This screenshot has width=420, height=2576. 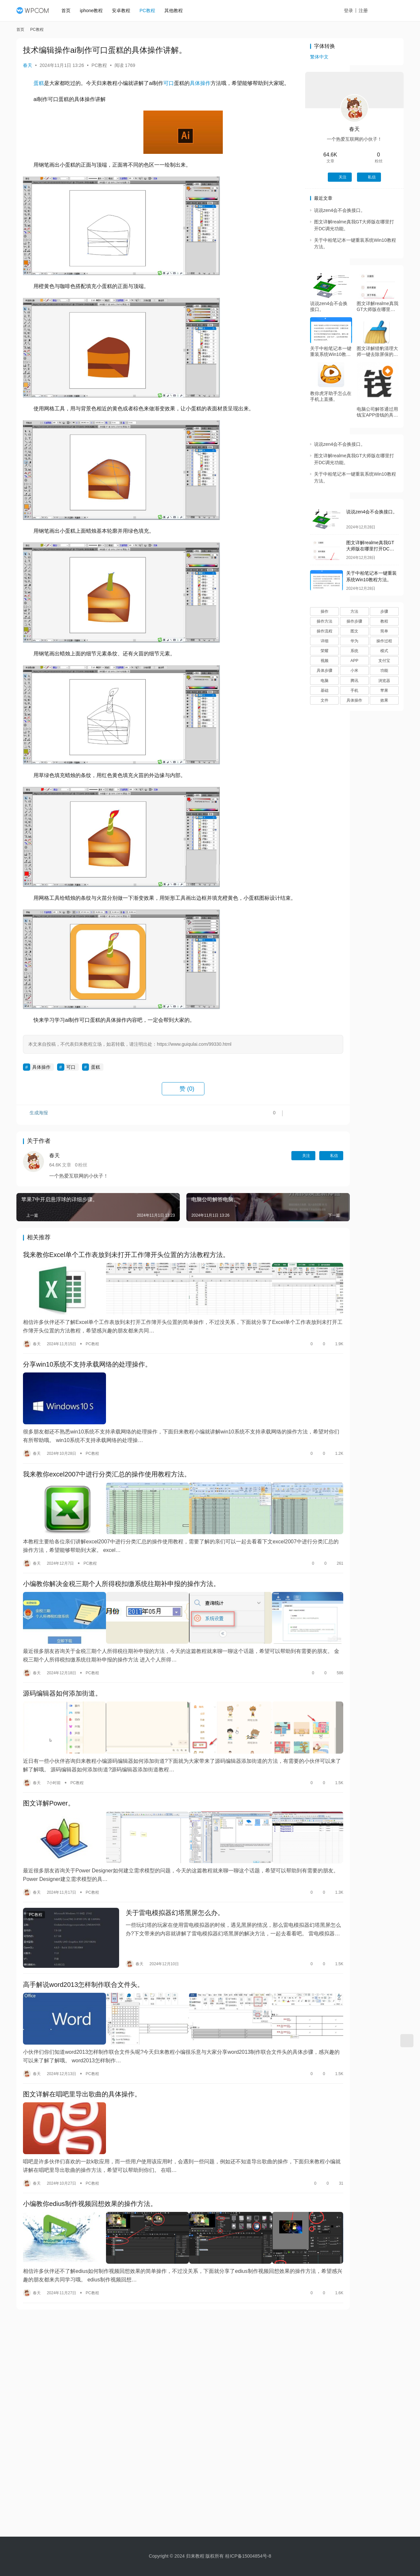 I want to click on 源码编辑器如何添加街道。, so click(x=62, y=1667).